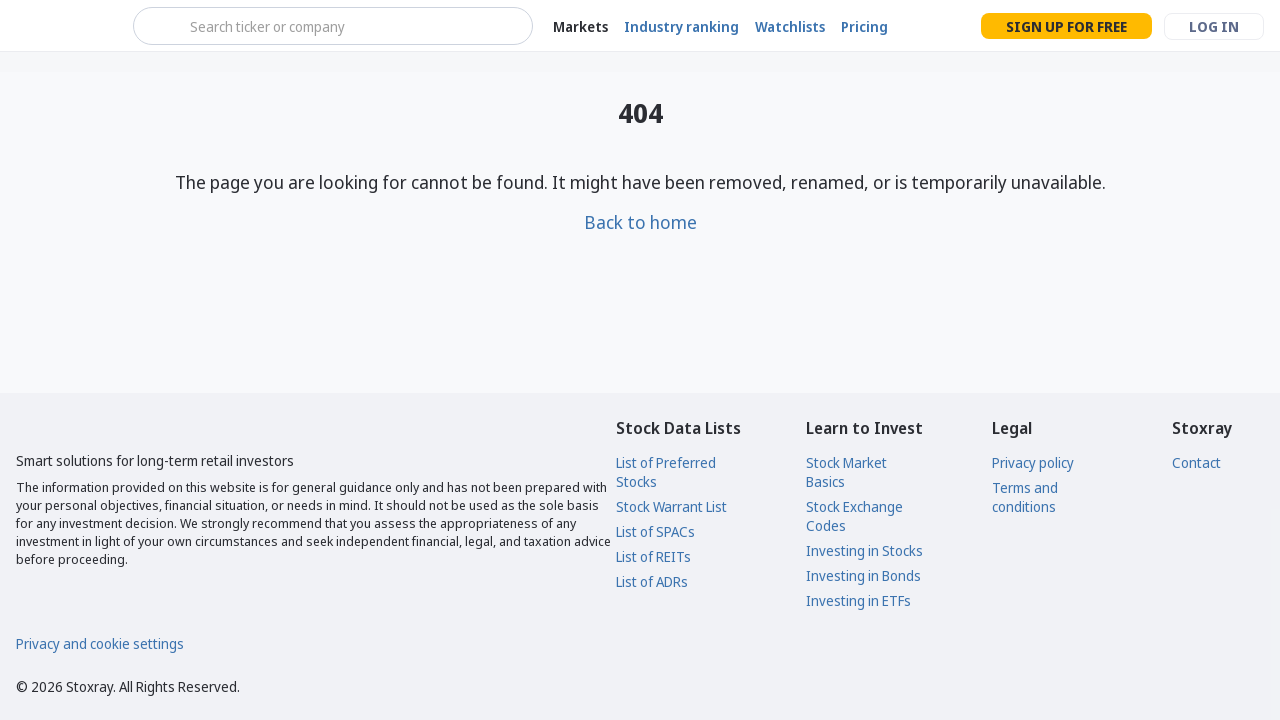 The height and width of the screenshot is (720, 1280). I want to click on Back to home, so click(640, 222).